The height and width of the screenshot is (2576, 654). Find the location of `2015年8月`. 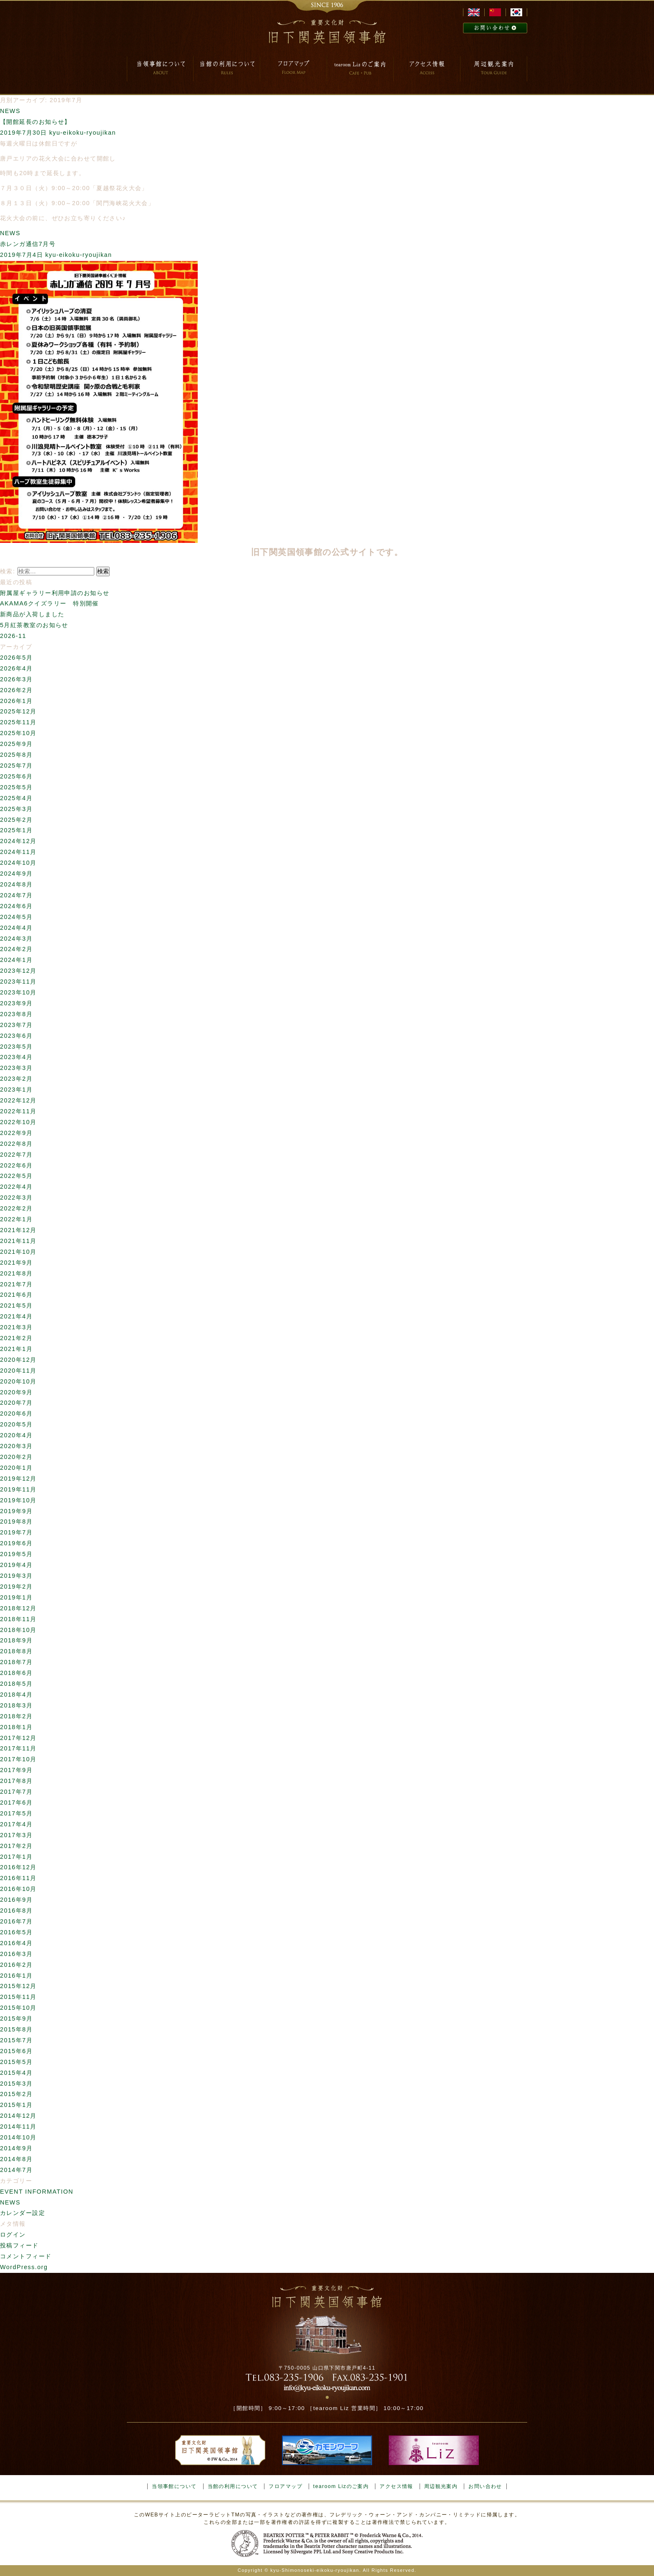

2015年8月 is located at coordinates (16, 2029).